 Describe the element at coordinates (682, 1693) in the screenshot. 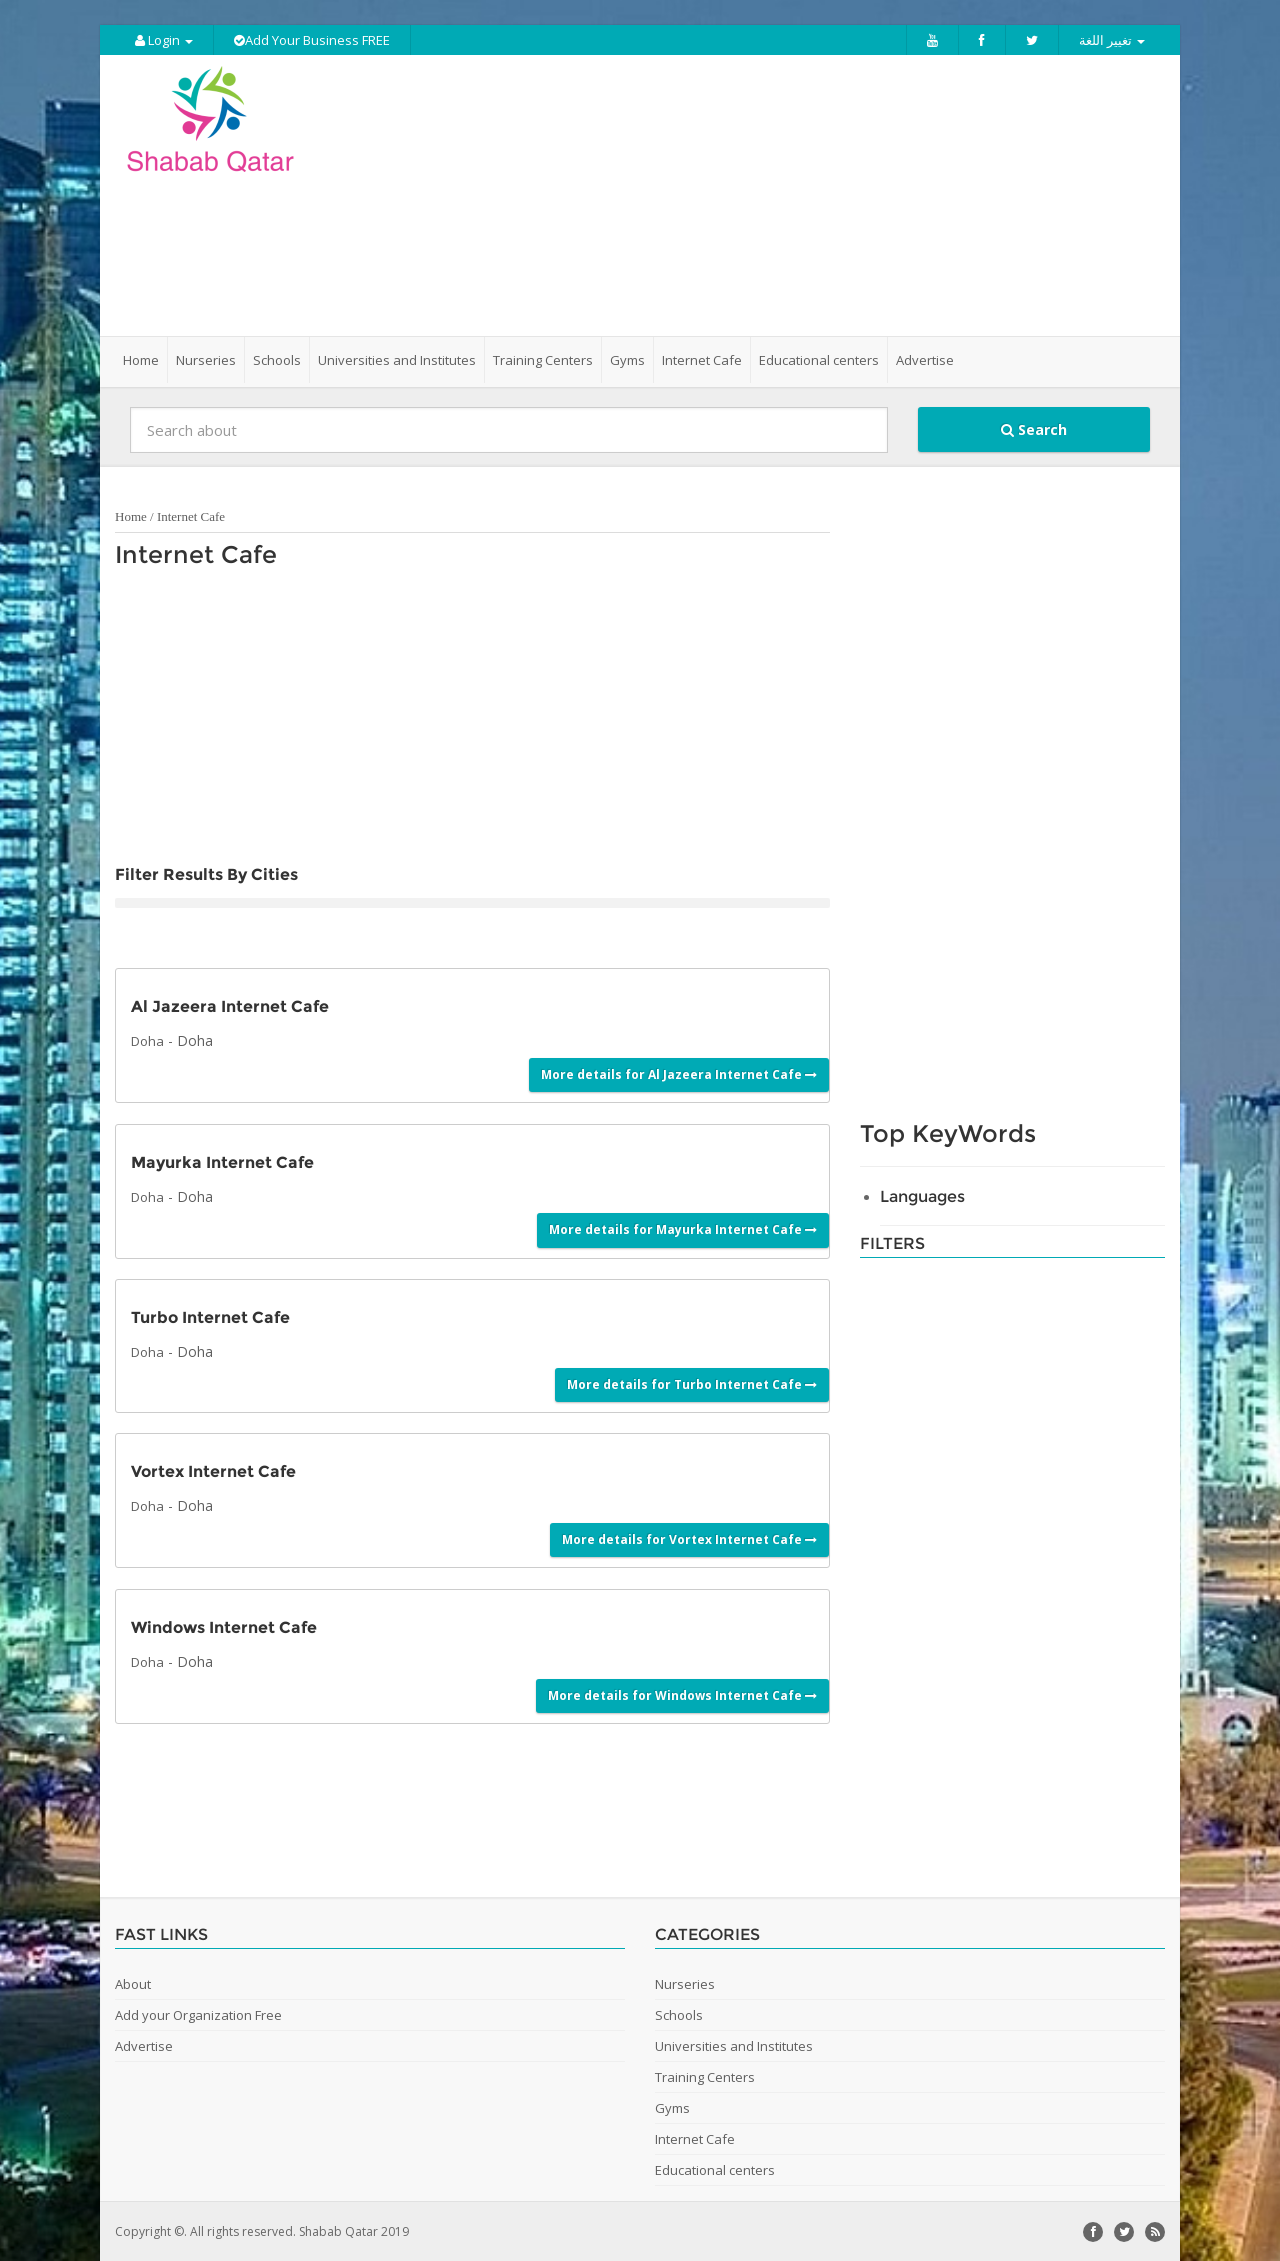

I see `More details for Windows Internet Cafe` at that location.